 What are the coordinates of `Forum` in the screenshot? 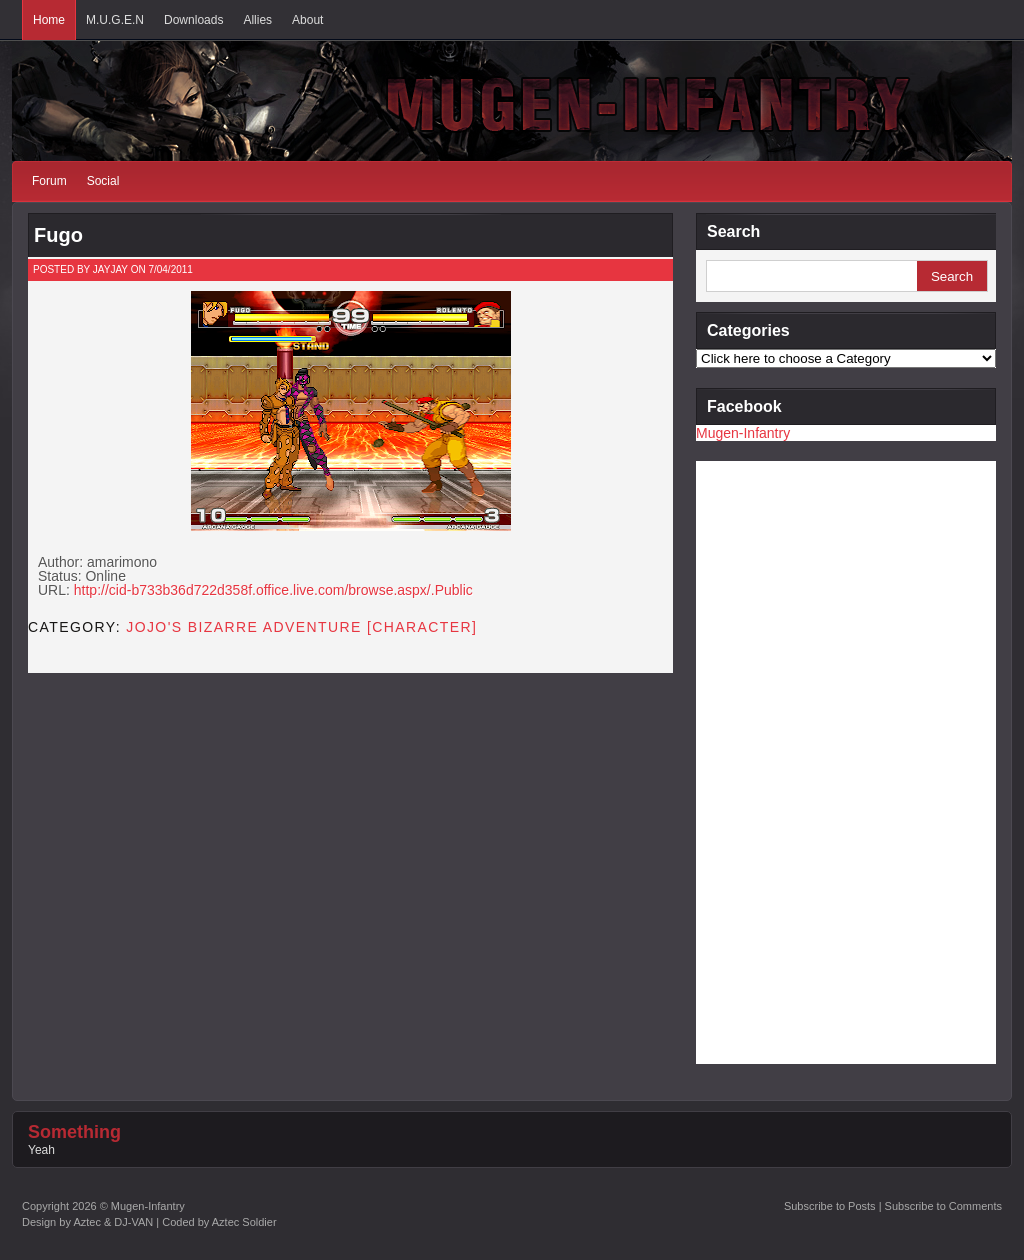 It's located at (49, 181).